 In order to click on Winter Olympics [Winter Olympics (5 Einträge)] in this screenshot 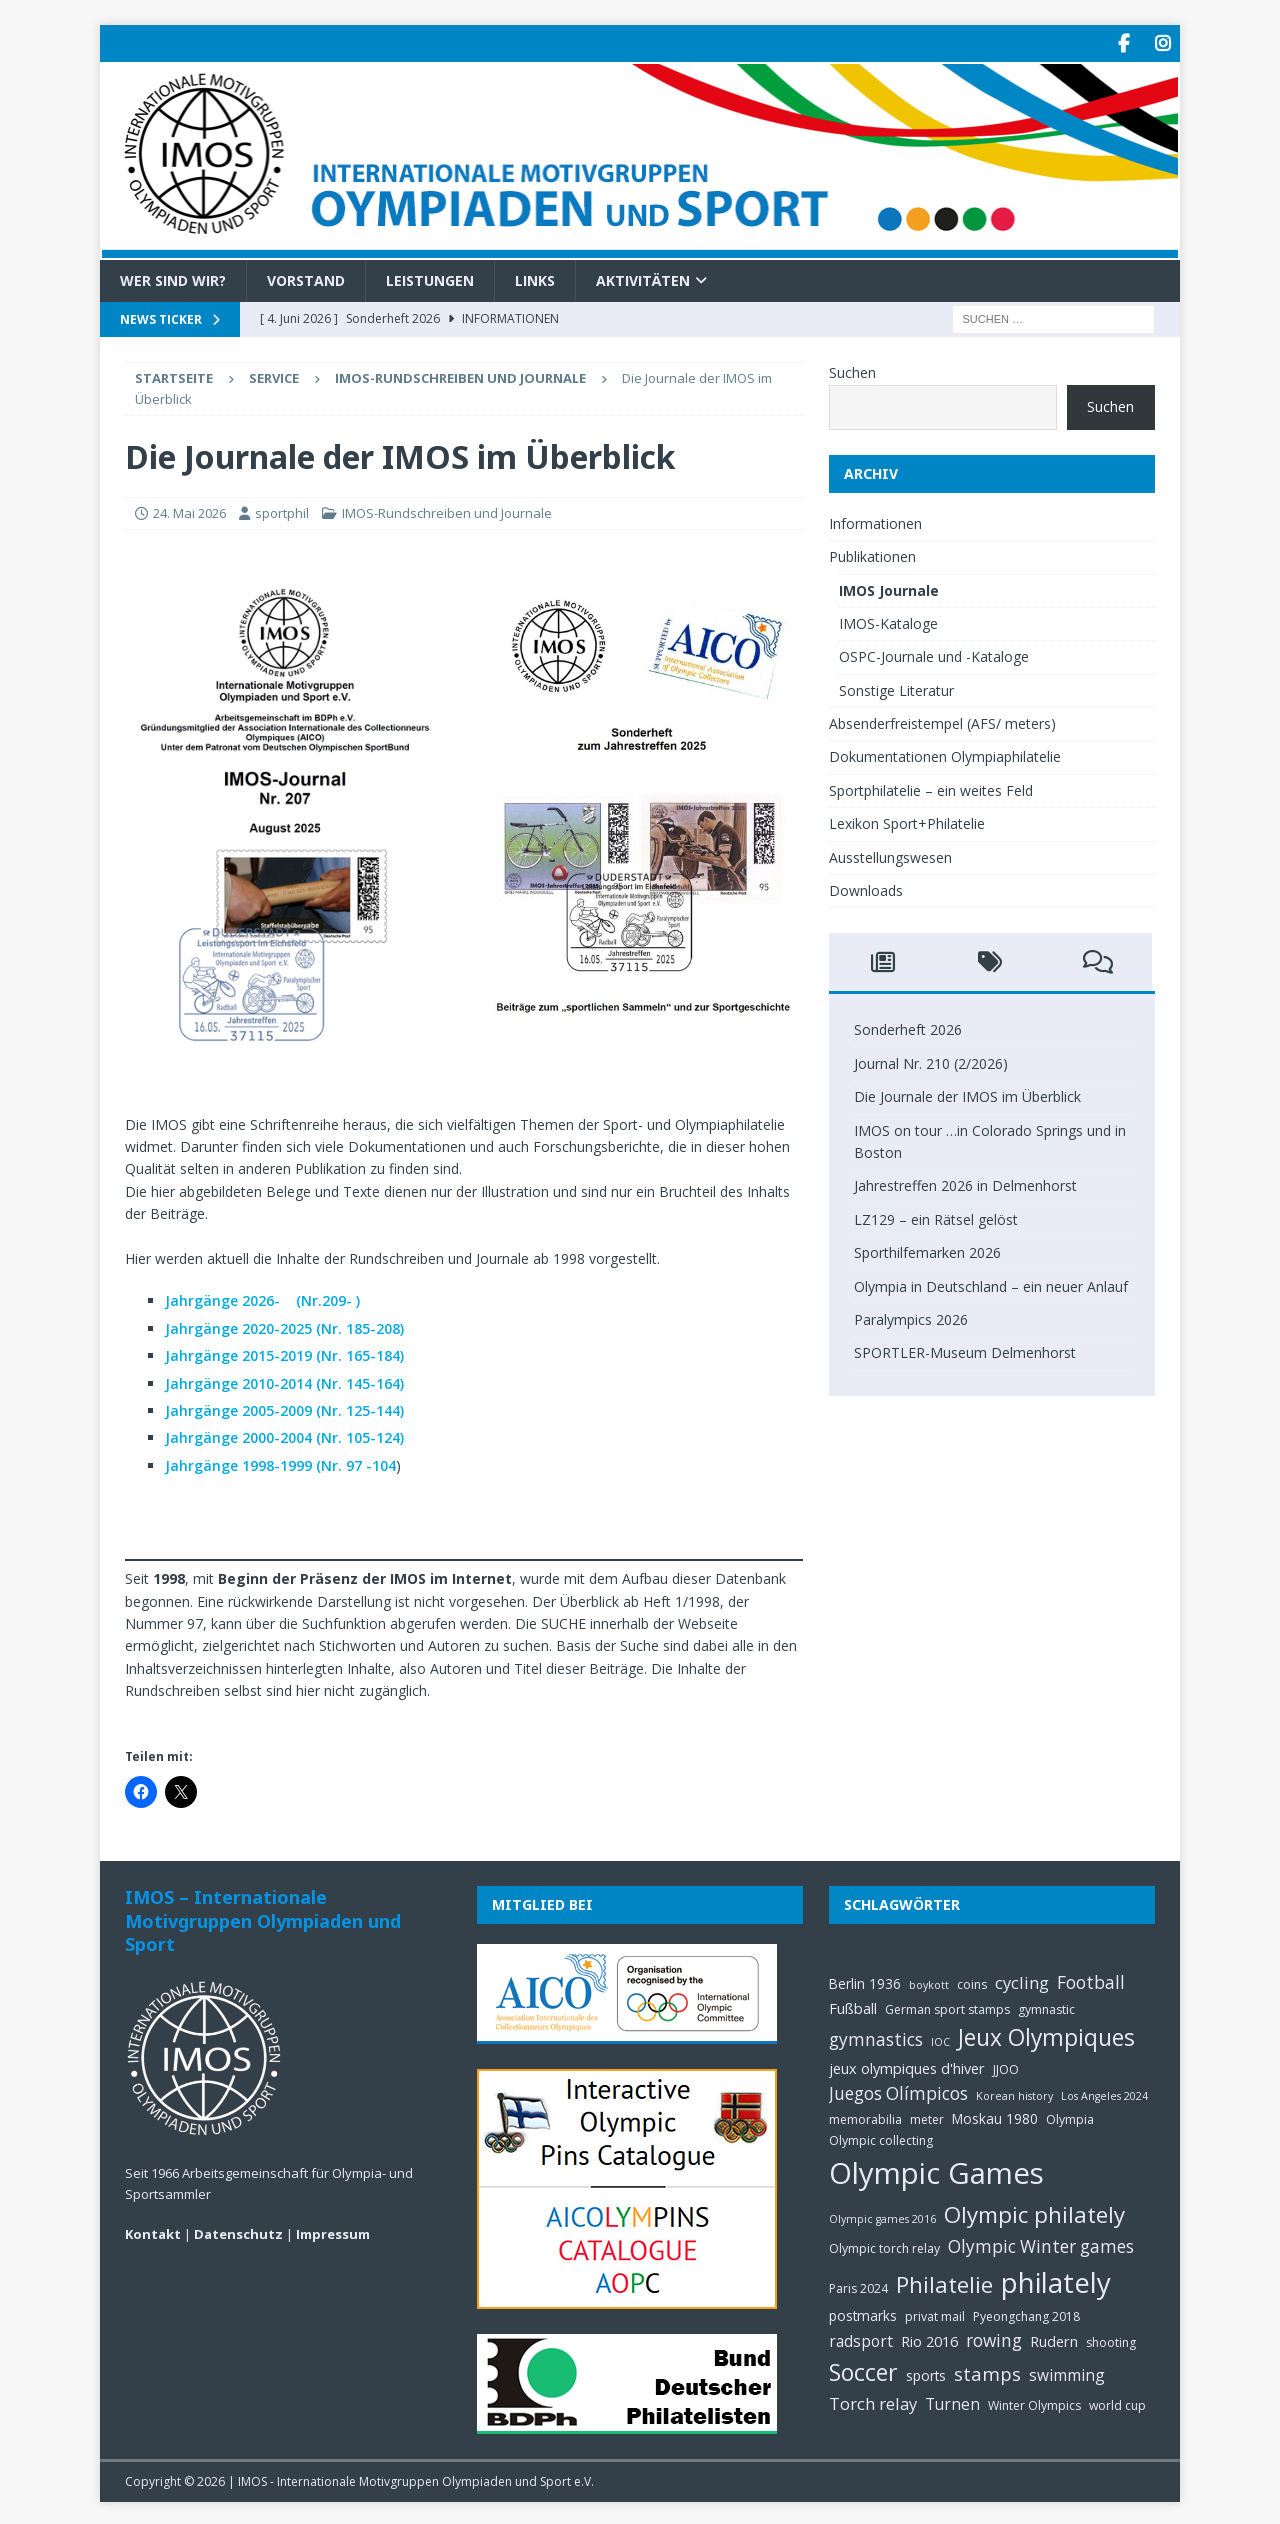, I will do `click(1034, 2403)`.